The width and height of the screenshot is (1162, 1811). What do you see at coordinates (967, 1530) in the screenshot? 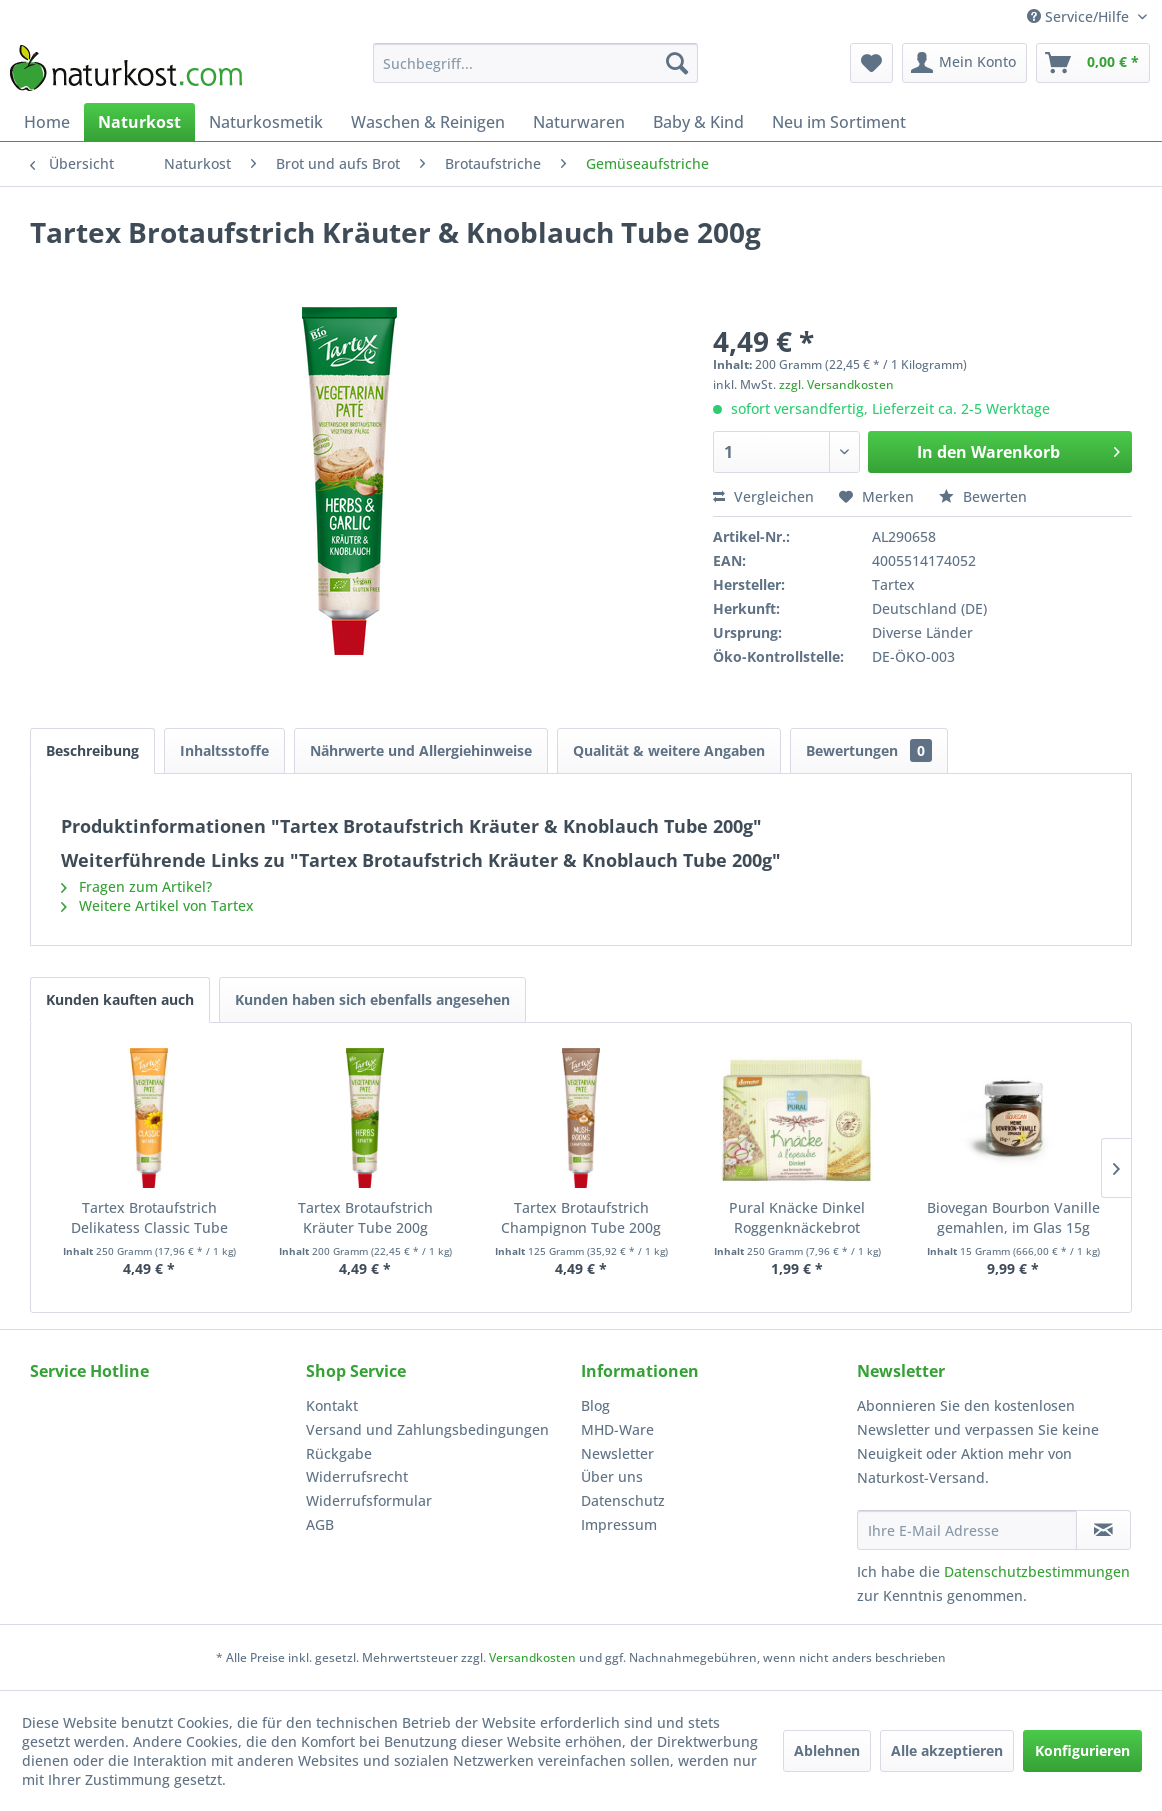
I see `[Ihre E-Mail Adresse]` at bounding box center [967, 1530].